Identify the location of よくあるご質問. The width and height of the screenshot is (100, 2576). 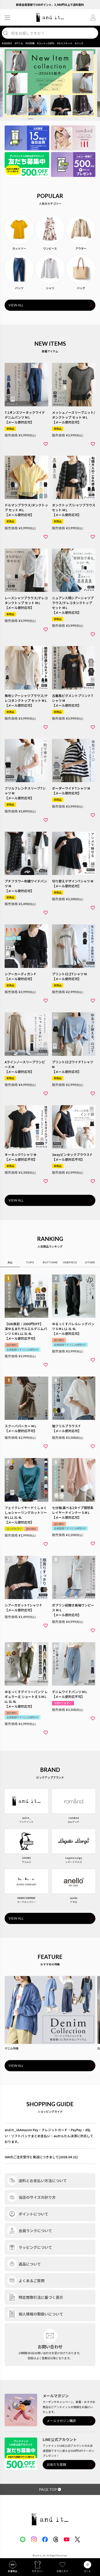
(32, 2280).